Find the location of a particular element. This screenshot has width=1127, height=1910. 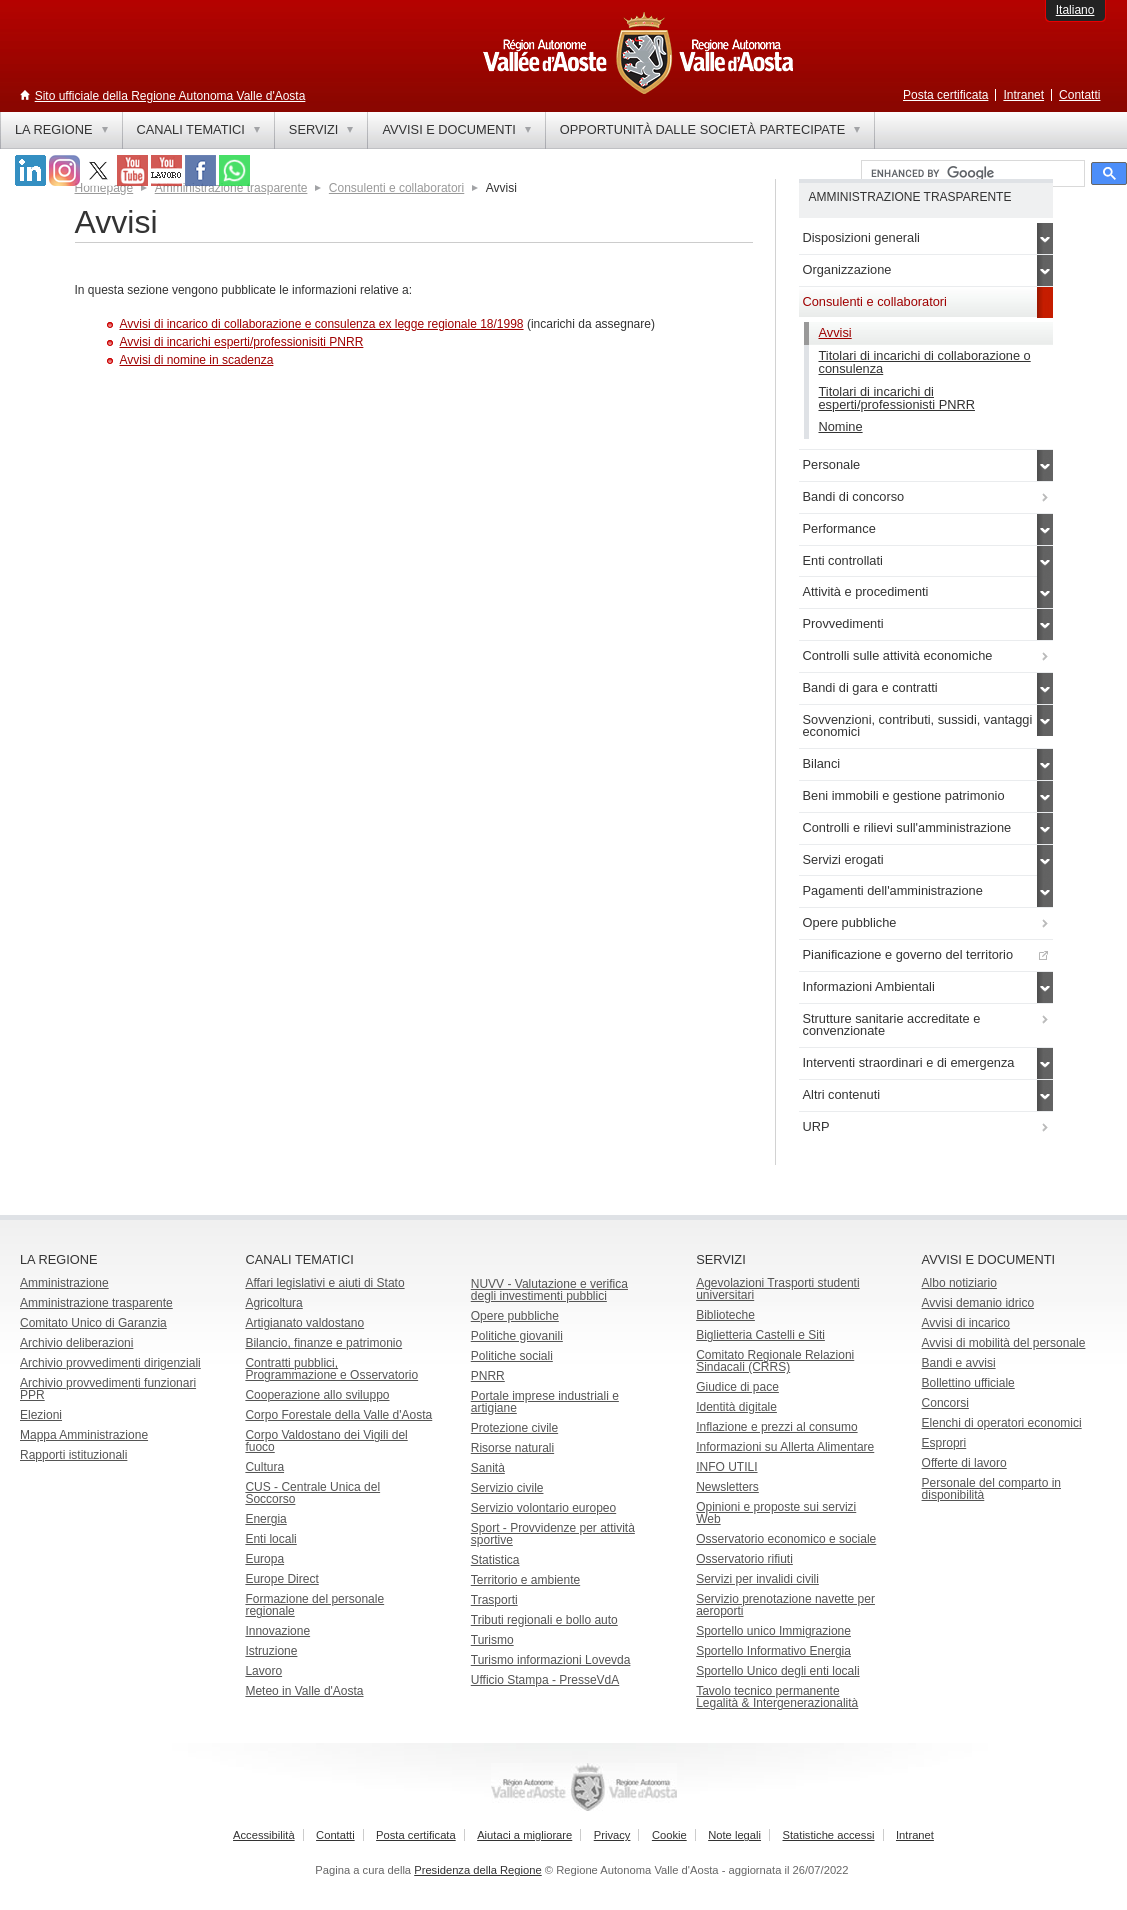

[cerca] is located at coordinates (971, 174).